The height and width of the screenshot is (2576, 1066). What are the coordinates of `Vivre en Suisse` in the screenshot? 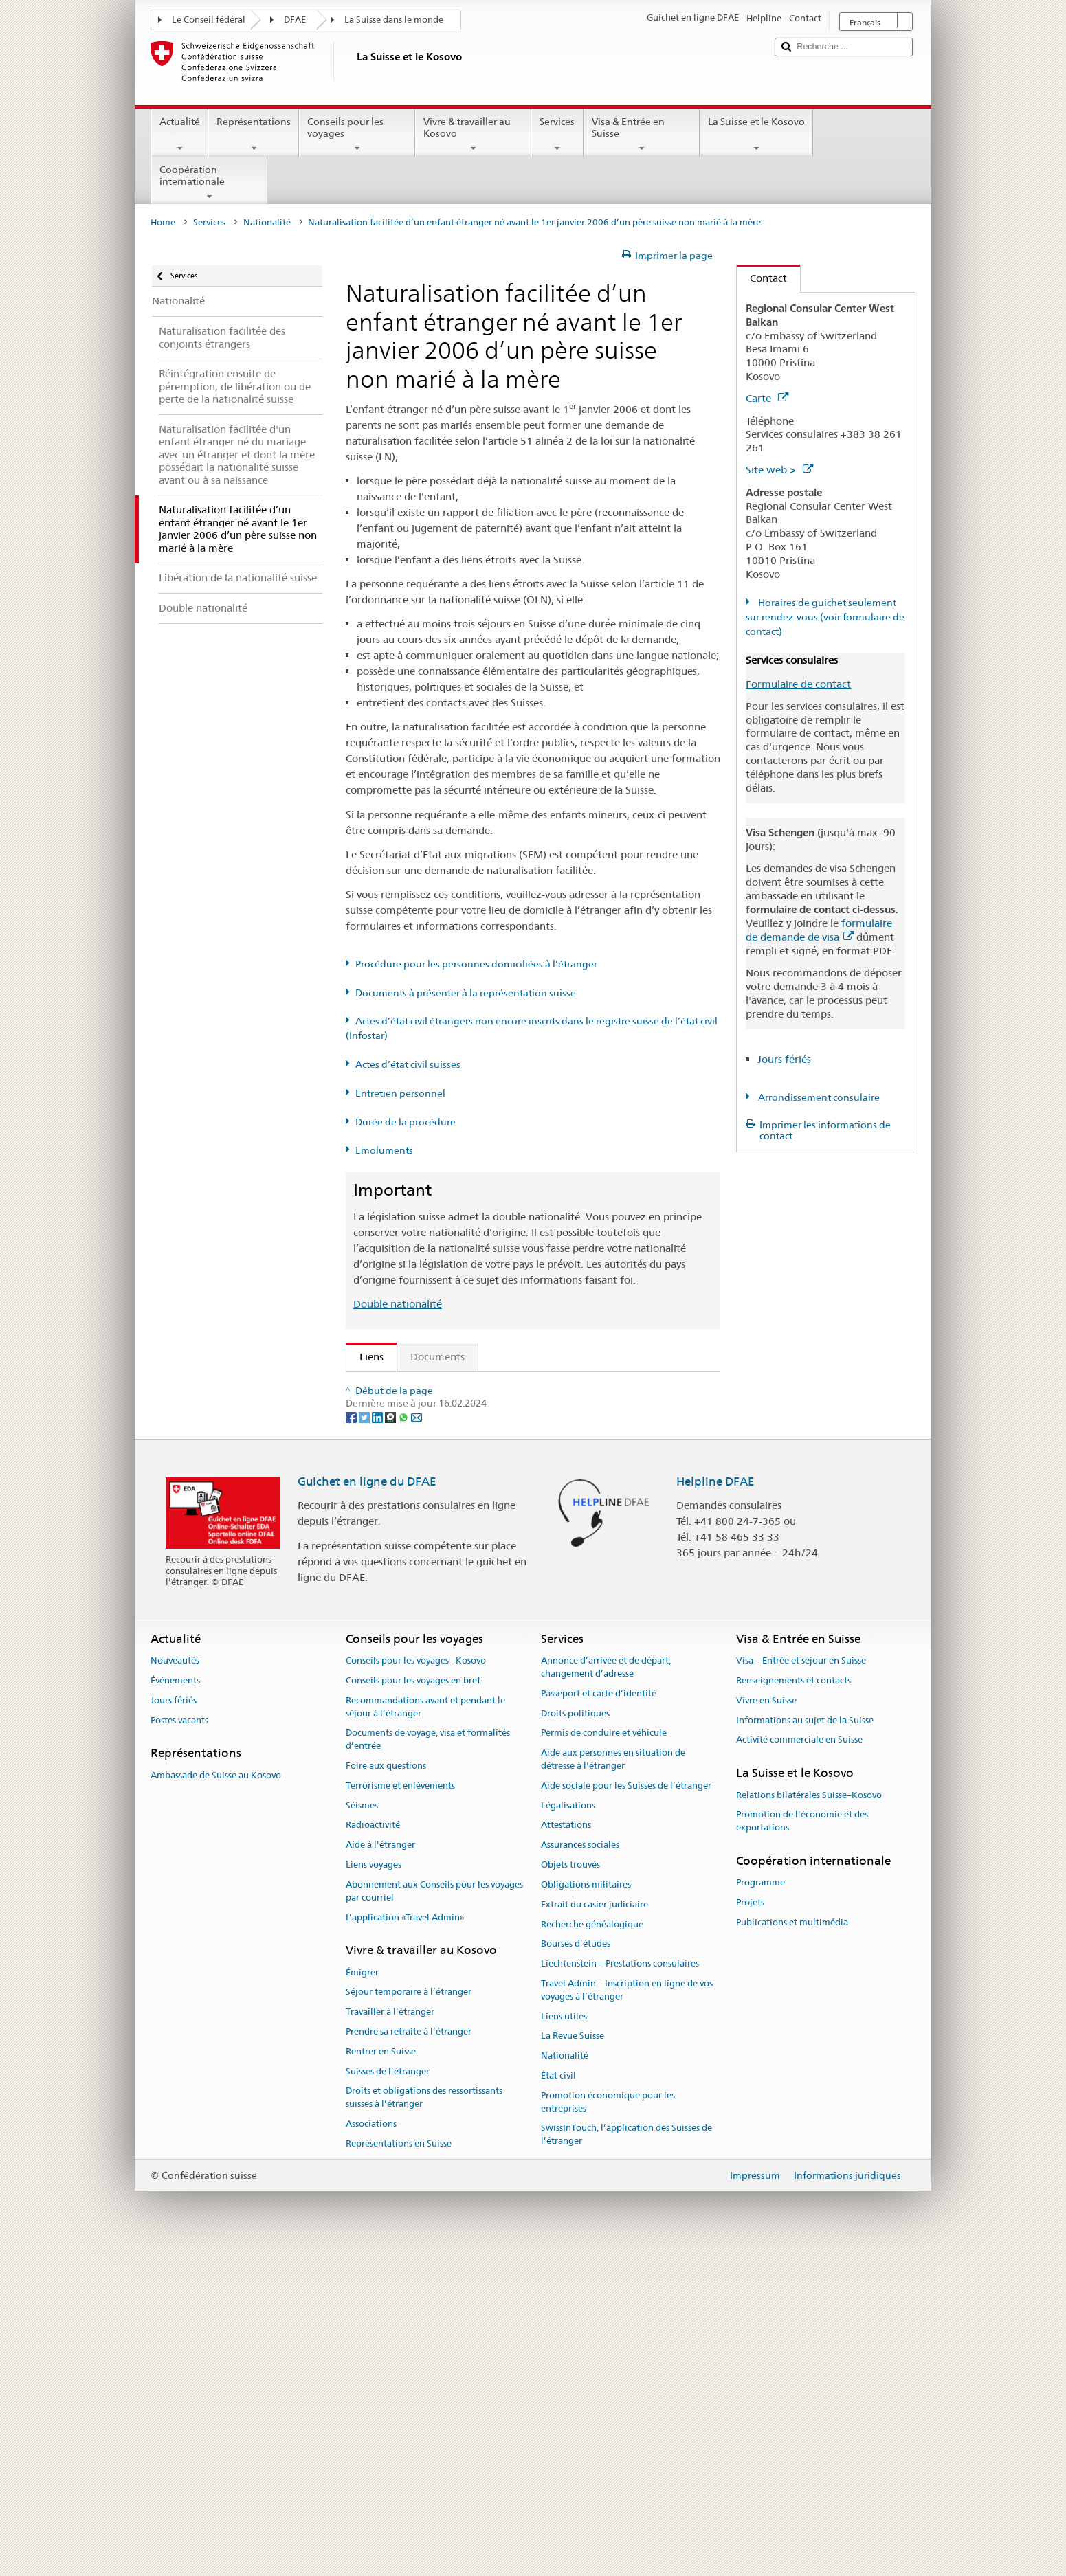 It's located at (766, 2024).